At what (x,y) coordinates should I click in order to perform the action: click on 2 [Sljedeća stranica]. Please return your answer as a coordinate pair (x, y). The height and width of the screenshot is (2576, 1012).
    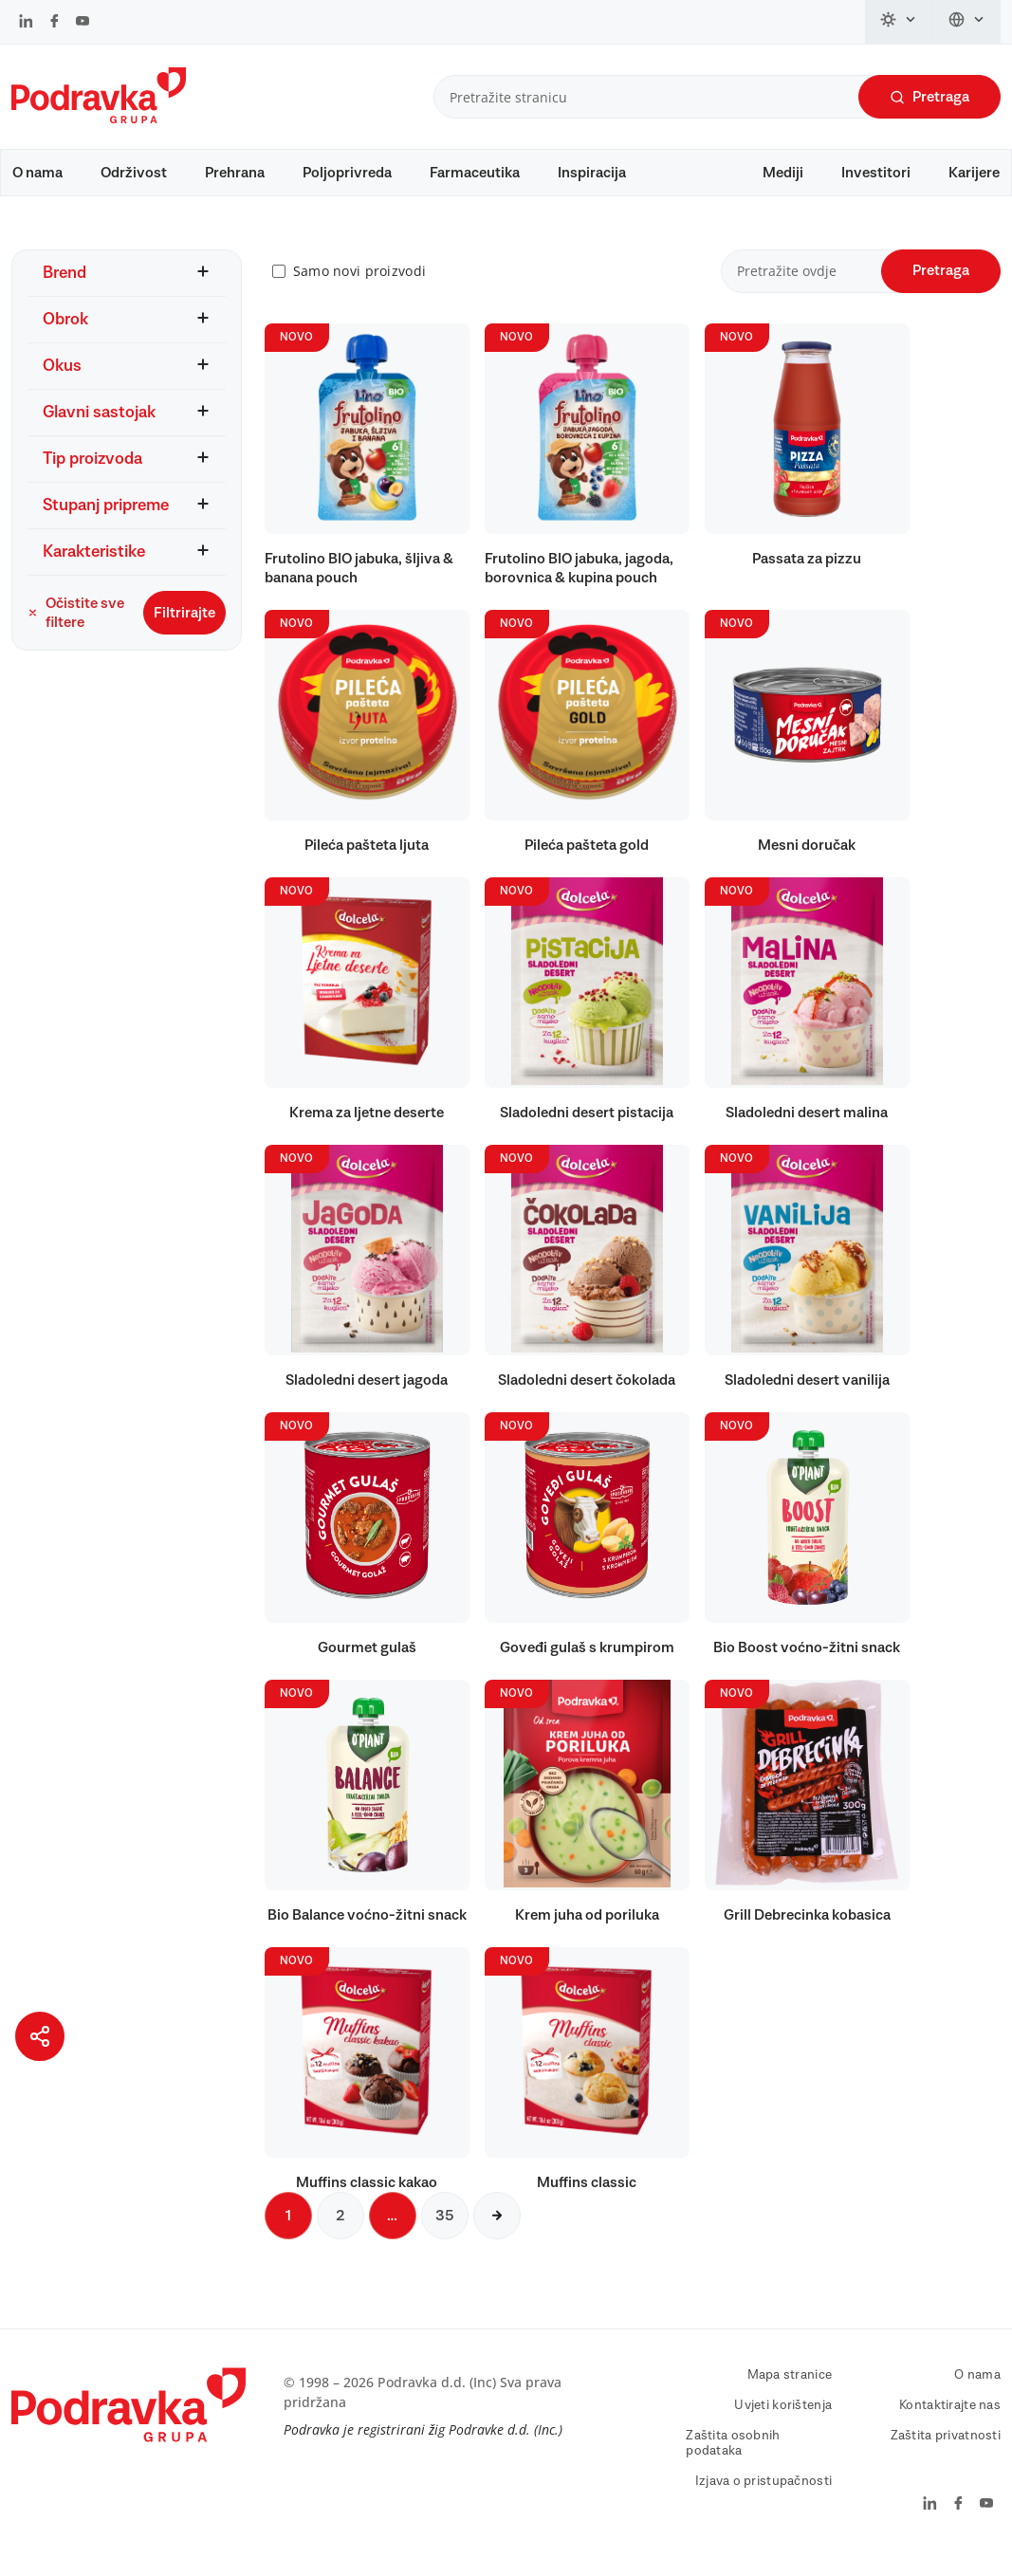
    Looking at the image, I should click on (340, 2233).